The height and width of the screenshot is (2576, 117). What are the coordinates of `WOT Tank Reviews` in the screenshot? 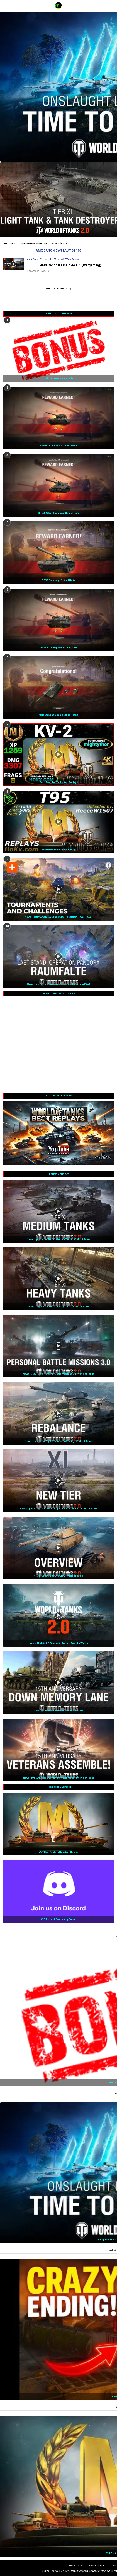 It's located at (25, 243).